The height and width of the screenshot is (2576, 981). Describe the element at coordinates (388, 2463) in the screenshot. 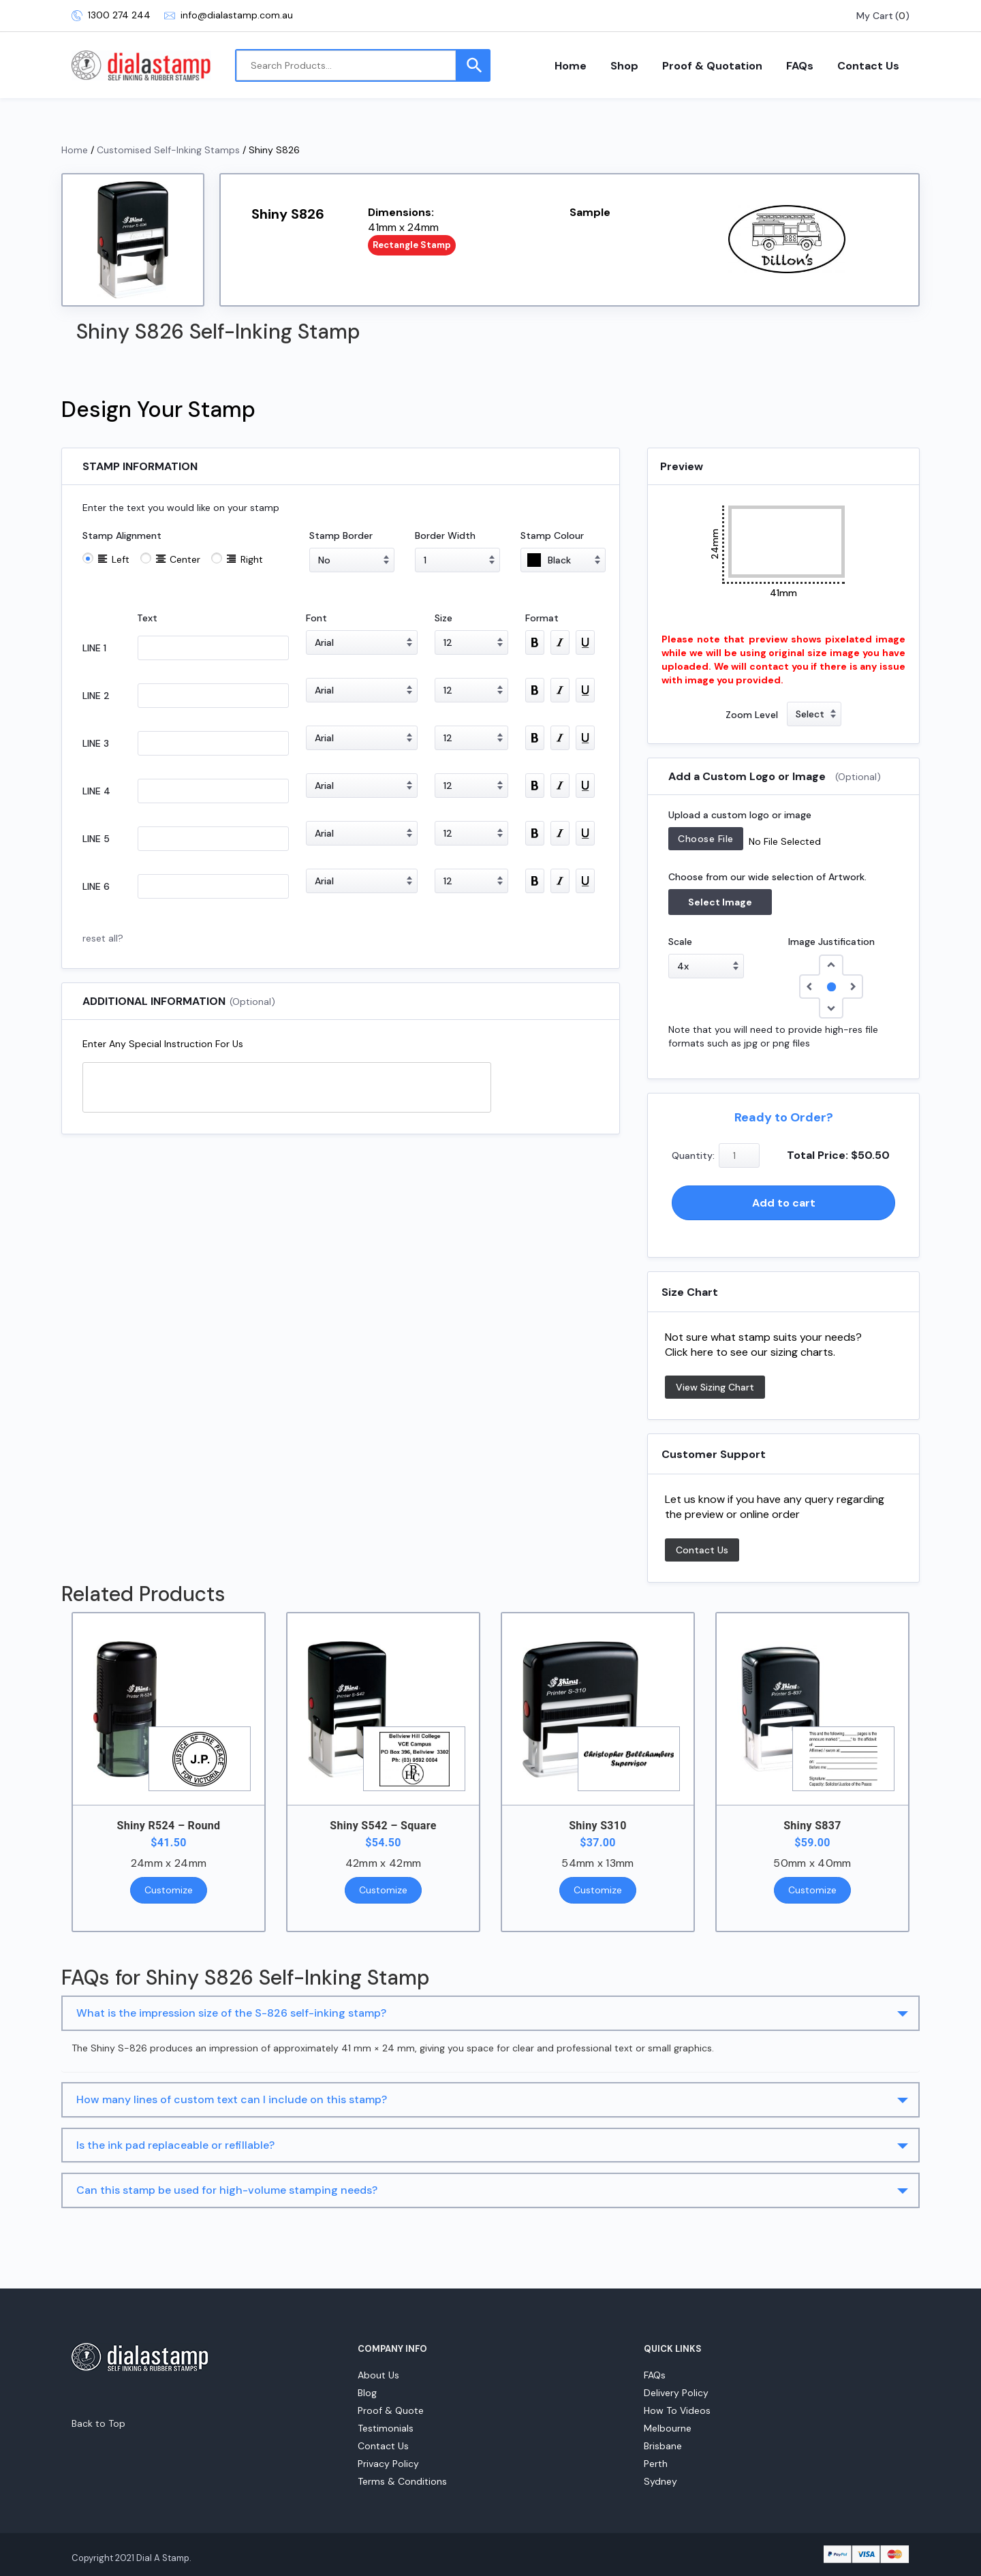

I see `Privacy Policy` at that location.